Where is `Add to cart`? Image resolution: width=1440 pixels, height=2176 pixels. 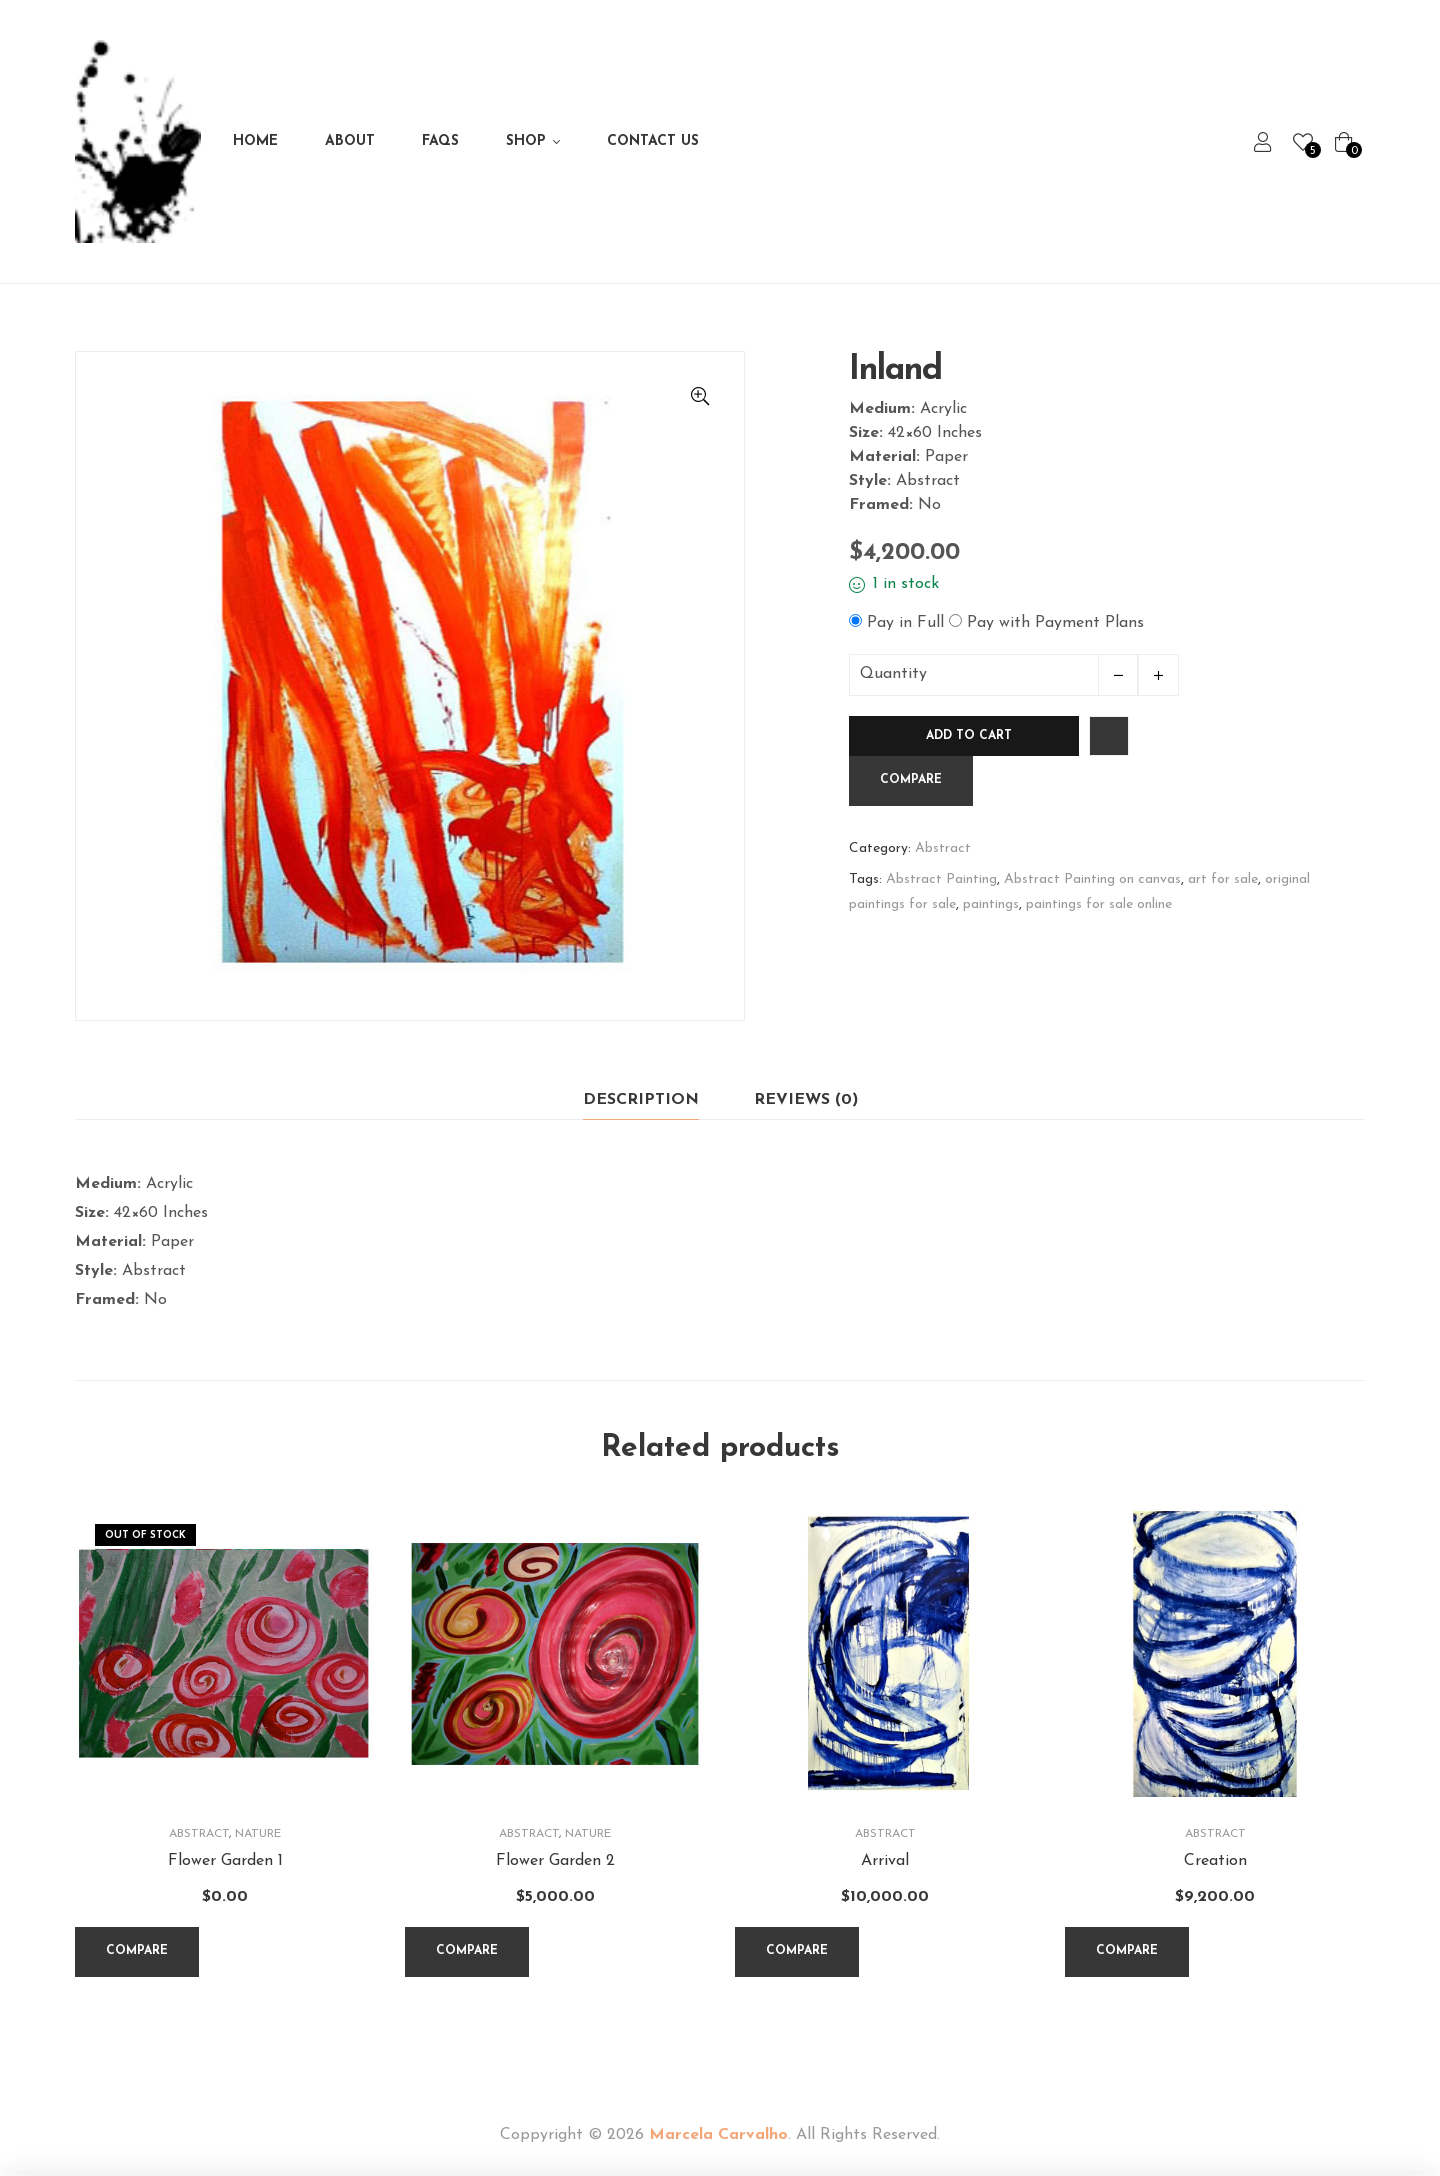 Add to cart is located at coordinates (969, 736).